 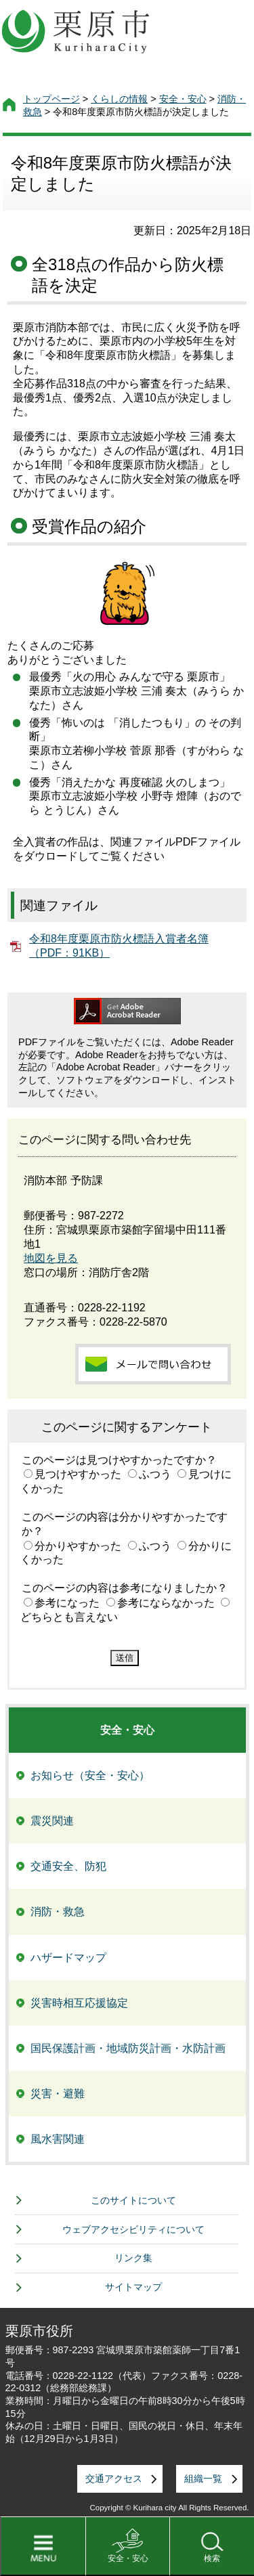 What do you see at coordinates (52, 1821) in the screenshot?
I see `震災関連` at bounding box center [52, 1821].